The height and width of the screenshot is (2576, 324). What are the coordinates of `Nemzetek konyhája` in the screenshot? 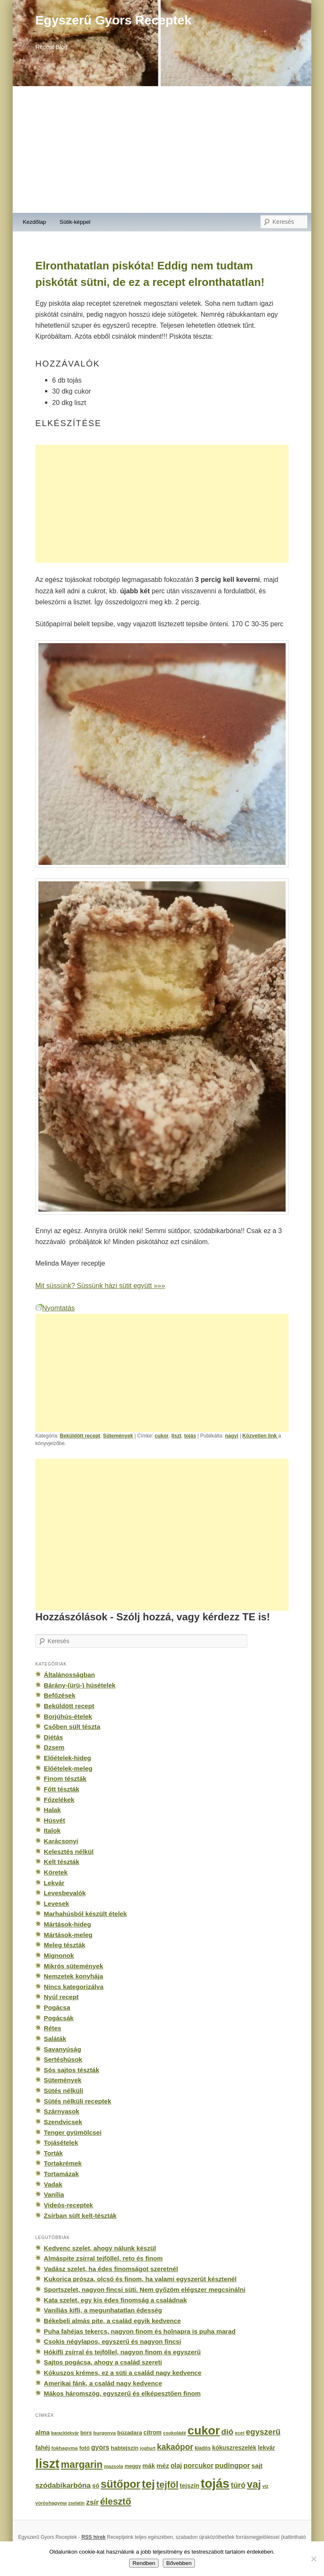 It's located at (73, 1976).